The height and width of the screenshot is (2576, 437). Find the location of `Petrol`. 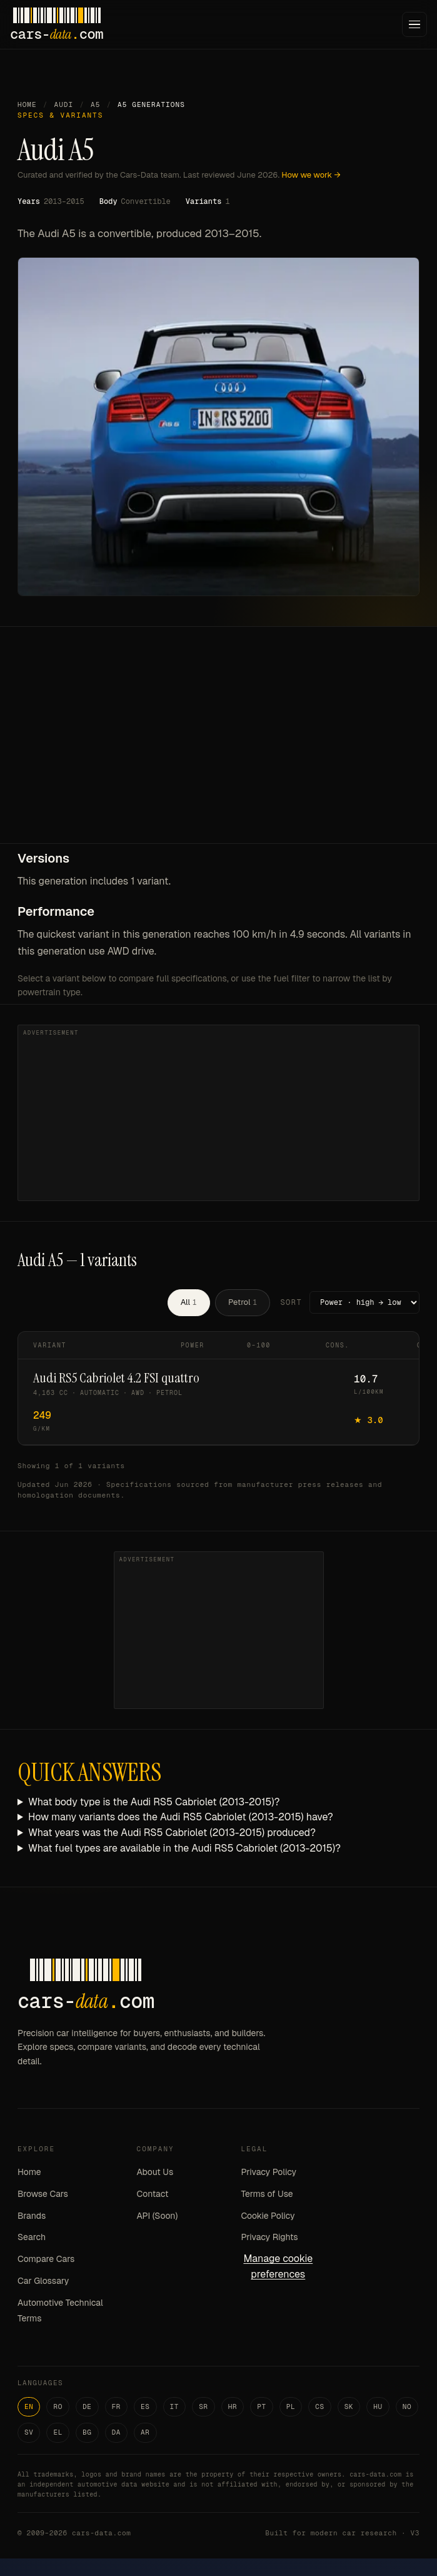

Petrol is located at coordinates (242, 1302).